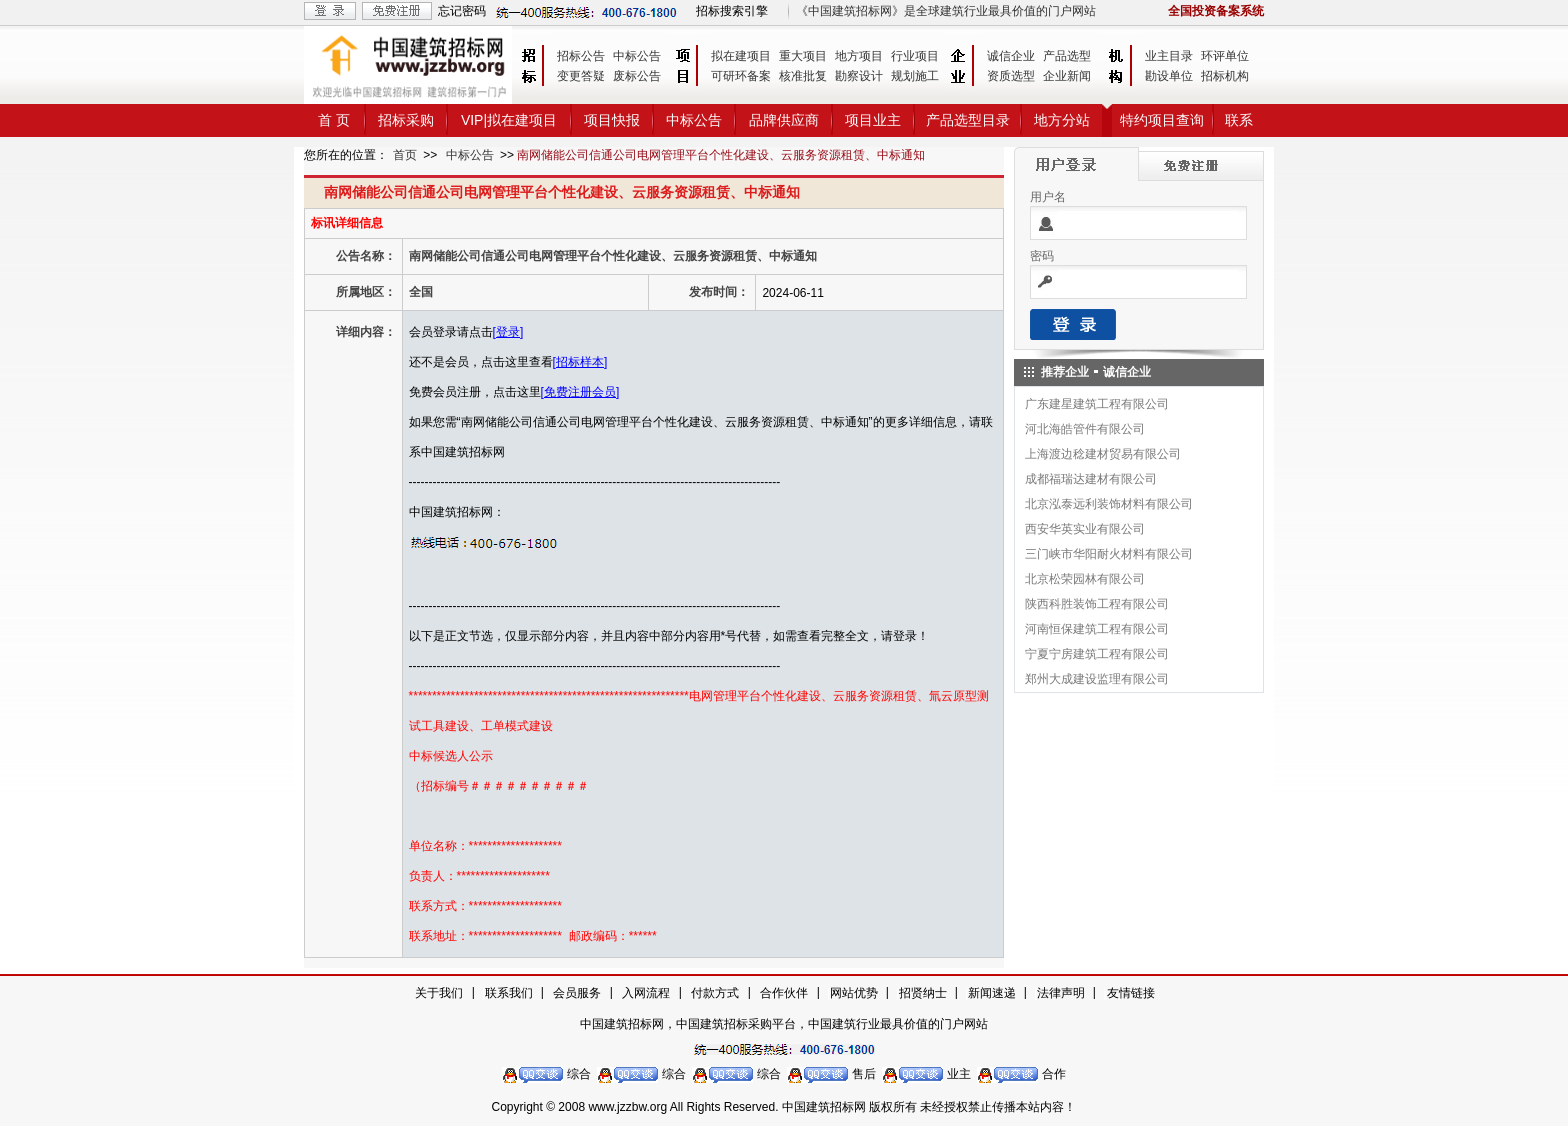  Describe the element at coordinates (1103, 454) in the screenshot. I see `上海渡边稔建材贸易有限公司` at that location.